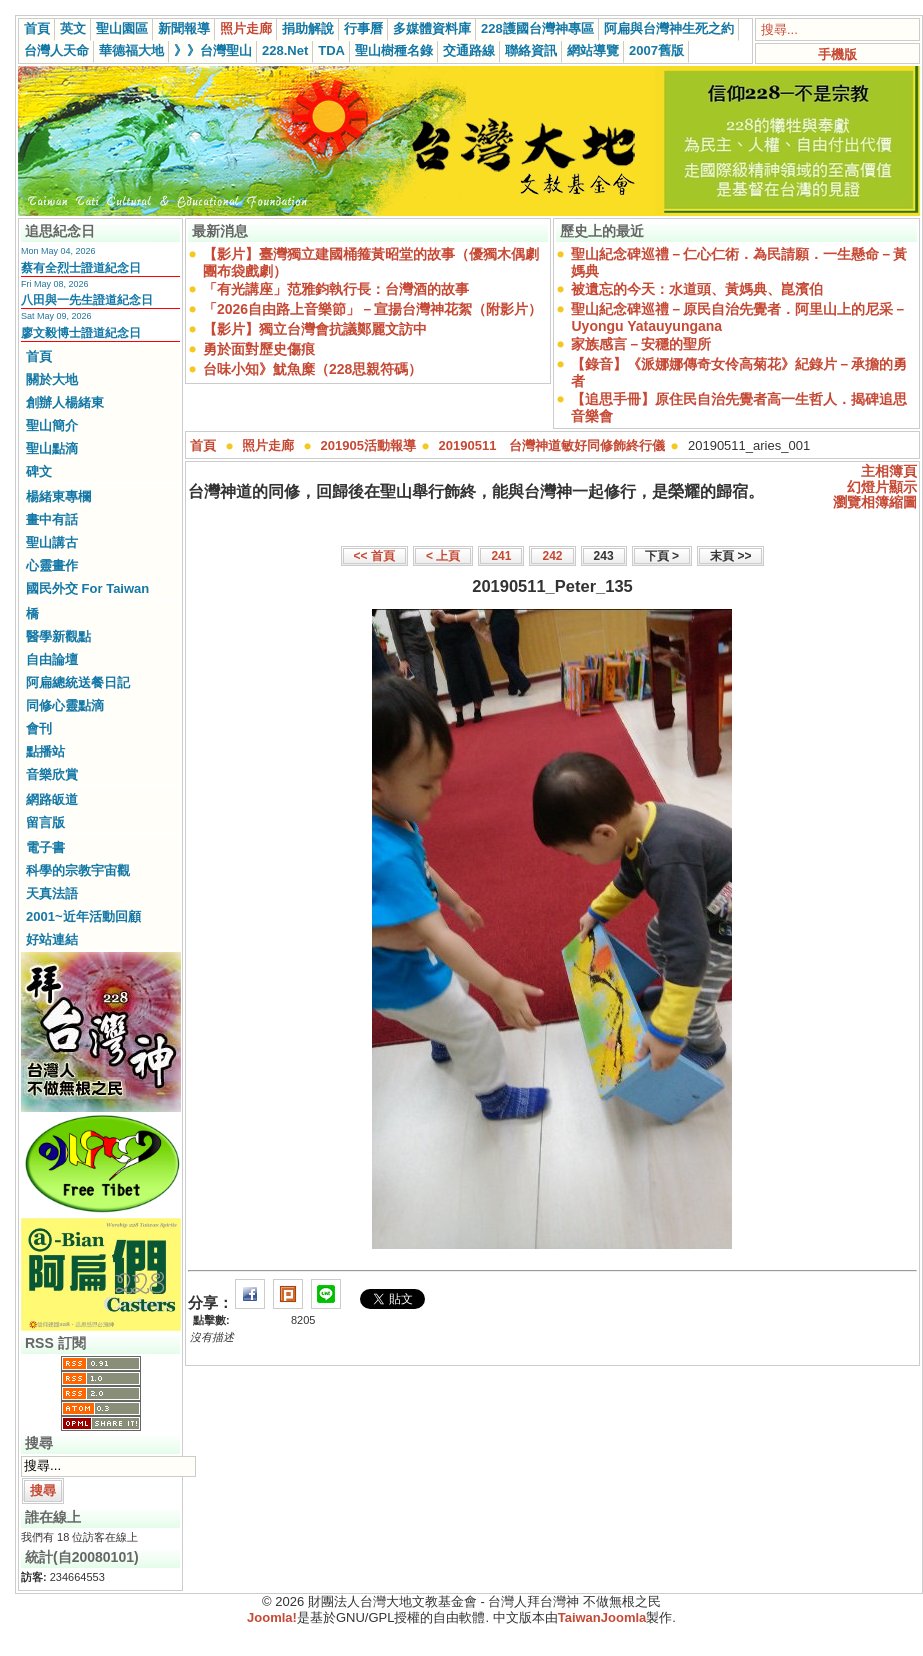 This screenshot has height=1656, width=923. What do you see at coordinates (272, 1617) in the screenshot?
I see `Joomla!` at bounding box center [272, 1617].